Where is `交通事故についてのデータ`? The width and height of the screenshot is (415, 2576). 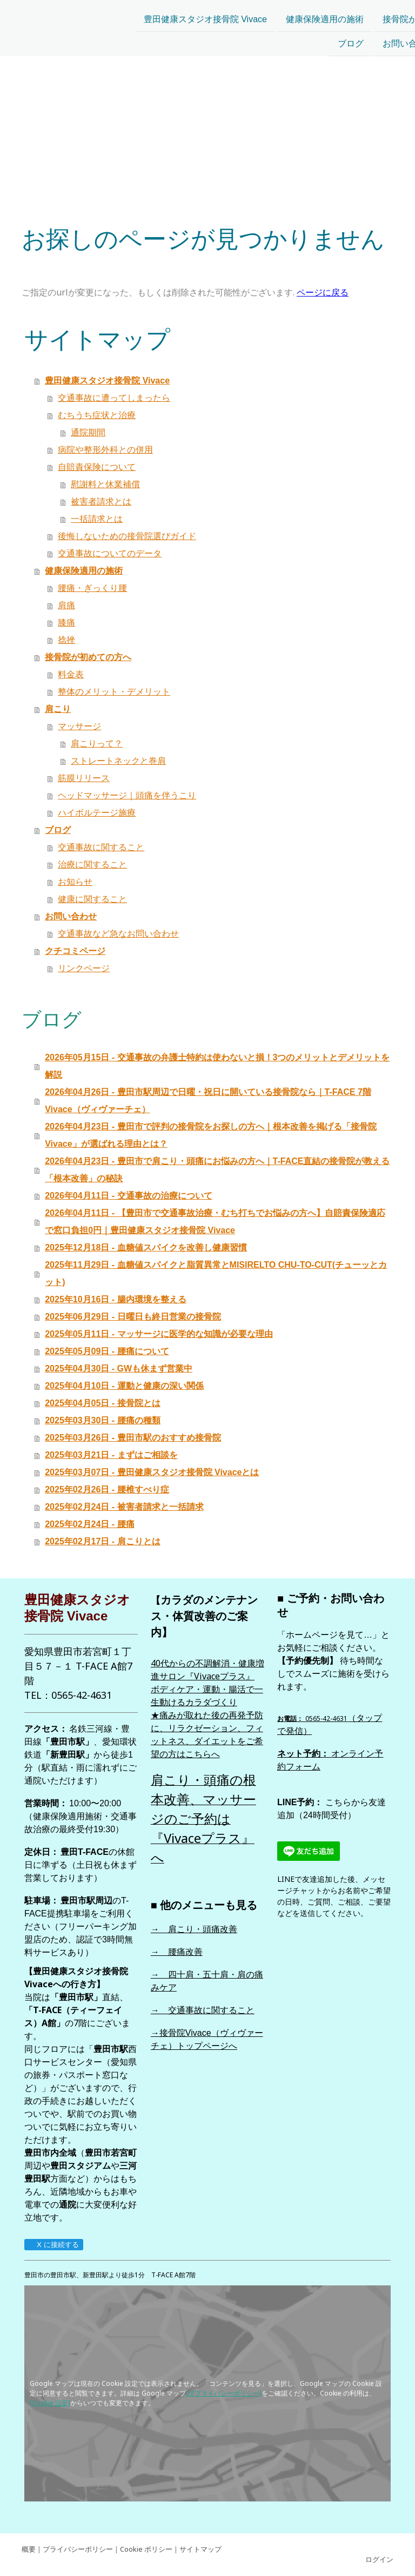
交通事故についてのデータ is located at coordinates (110, 553).